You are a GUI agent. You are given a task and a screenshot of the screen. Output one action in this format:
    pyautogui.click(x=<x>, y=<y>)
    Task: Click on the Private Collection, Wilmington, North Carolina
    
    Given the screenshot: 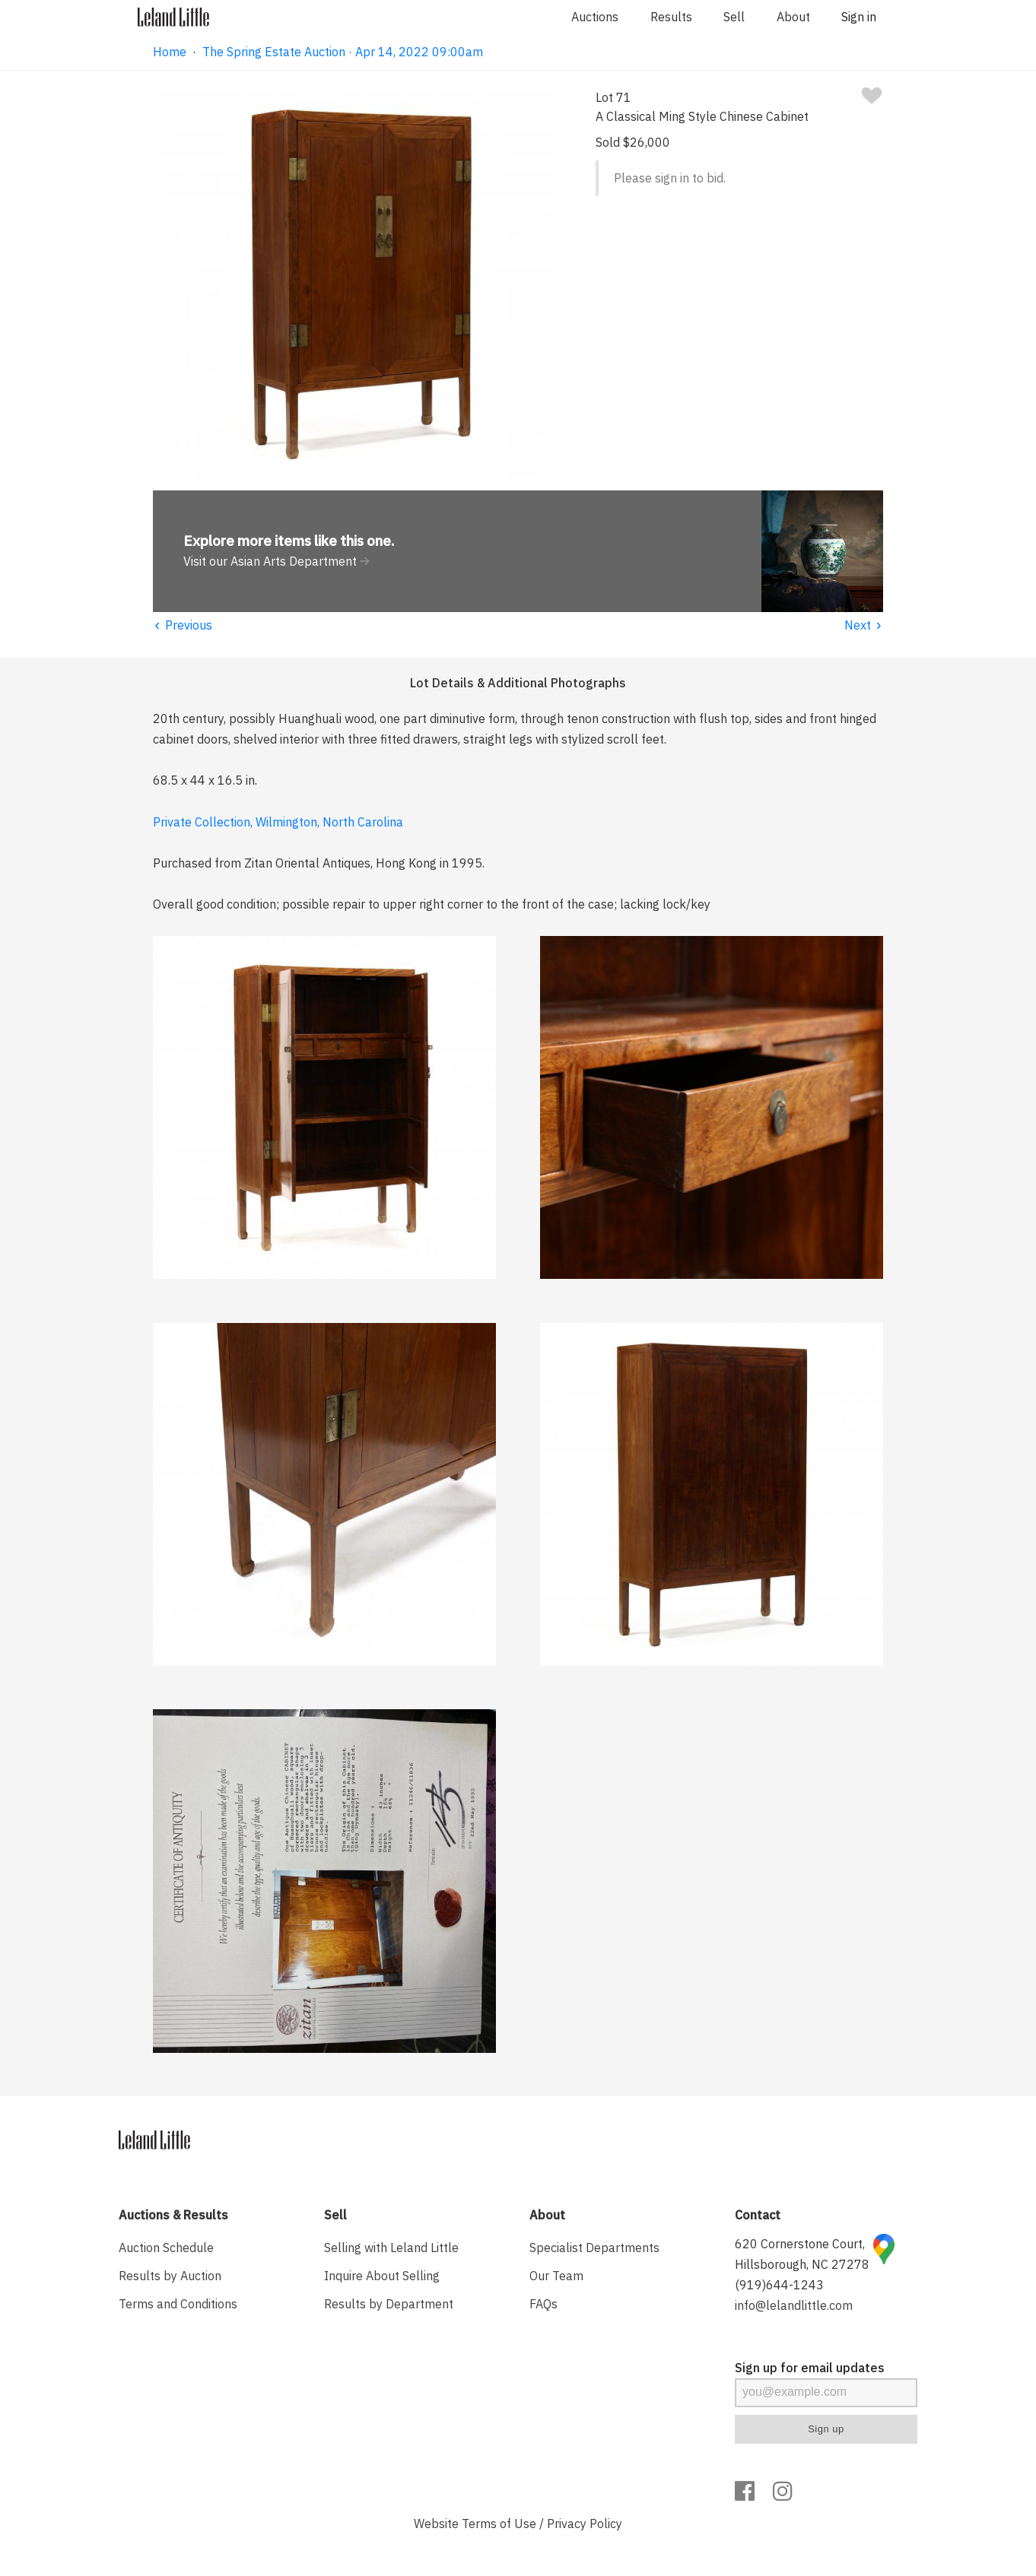 What is the action you would take?
    pyautogui.click(x=278, y=822)
    